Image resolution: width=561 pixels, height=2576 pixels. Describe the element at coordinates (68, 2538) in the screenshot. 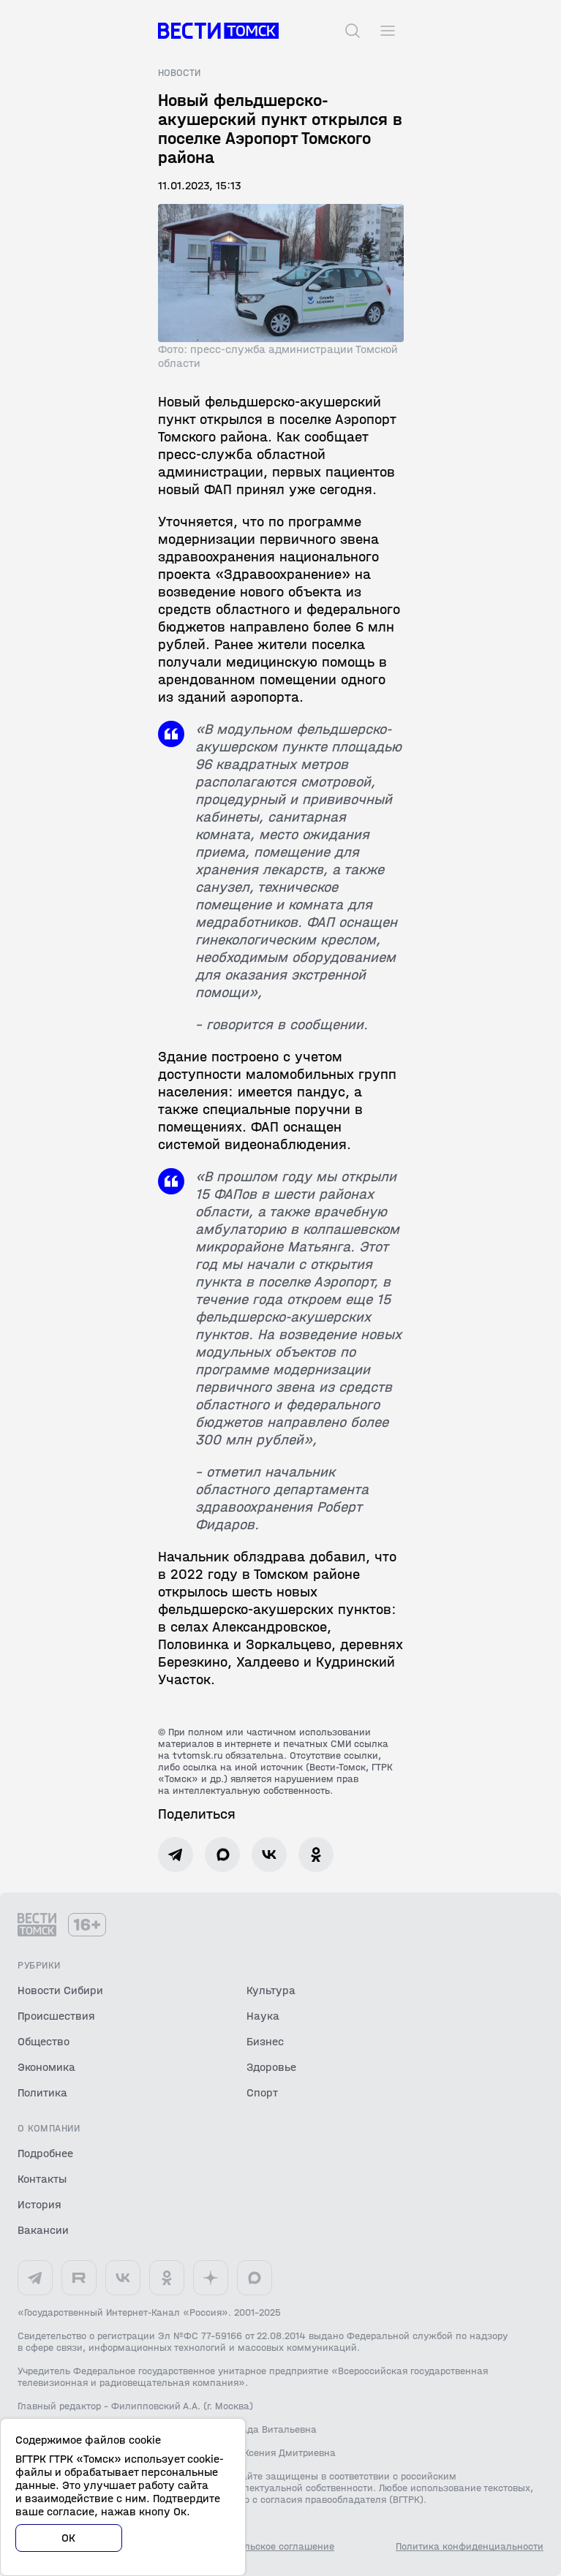

I see `ОК` at that location.